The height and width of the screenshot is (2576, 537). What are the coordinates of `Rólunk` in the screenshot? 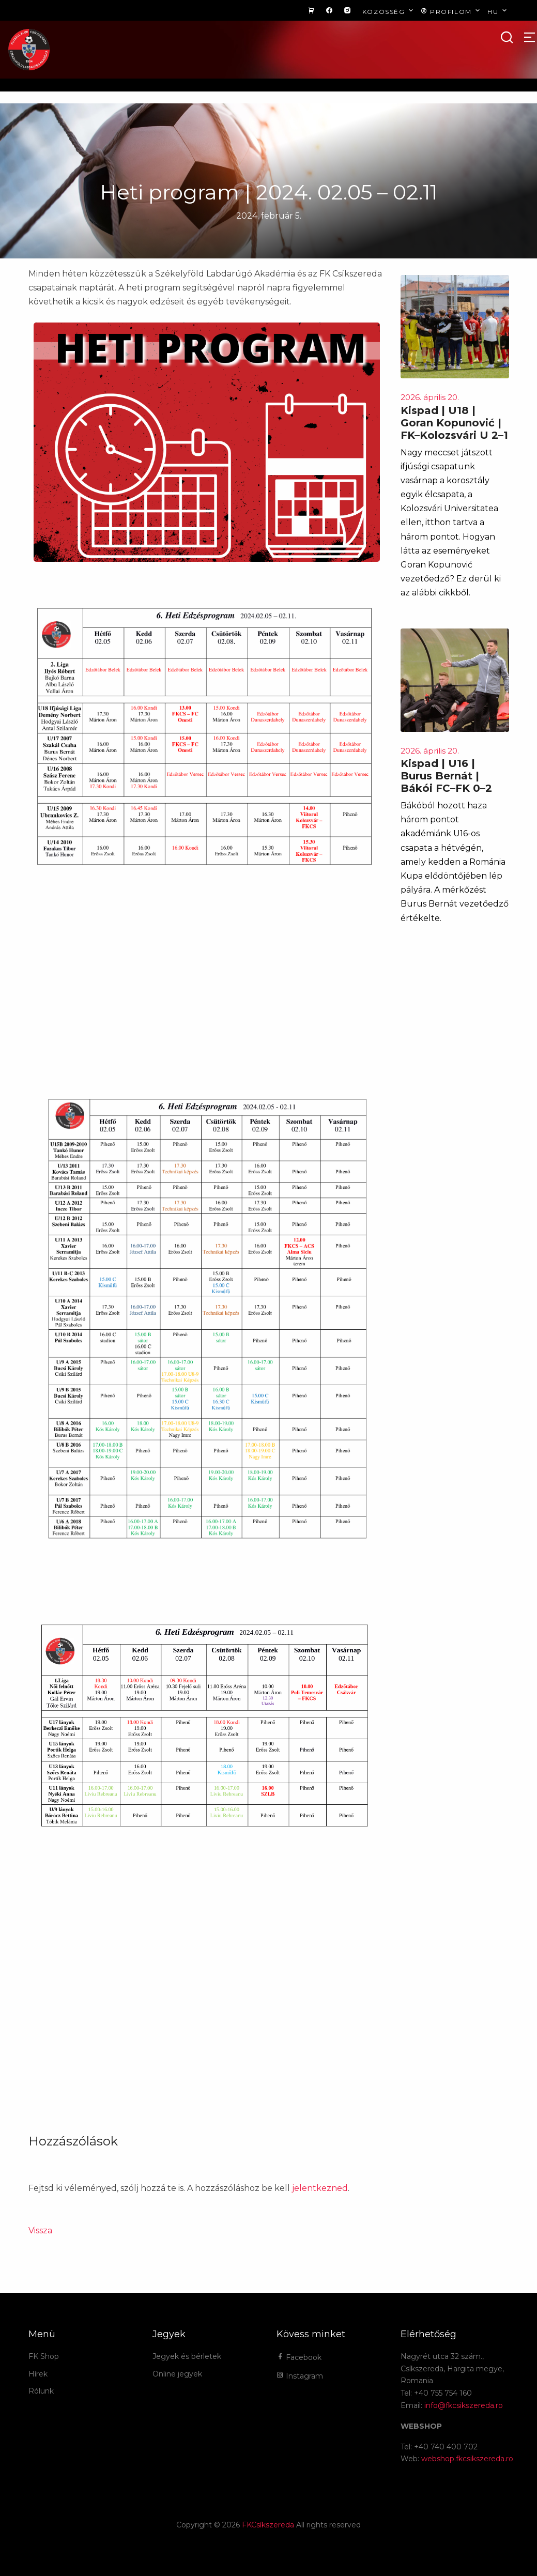 It's located at (41, 2391).